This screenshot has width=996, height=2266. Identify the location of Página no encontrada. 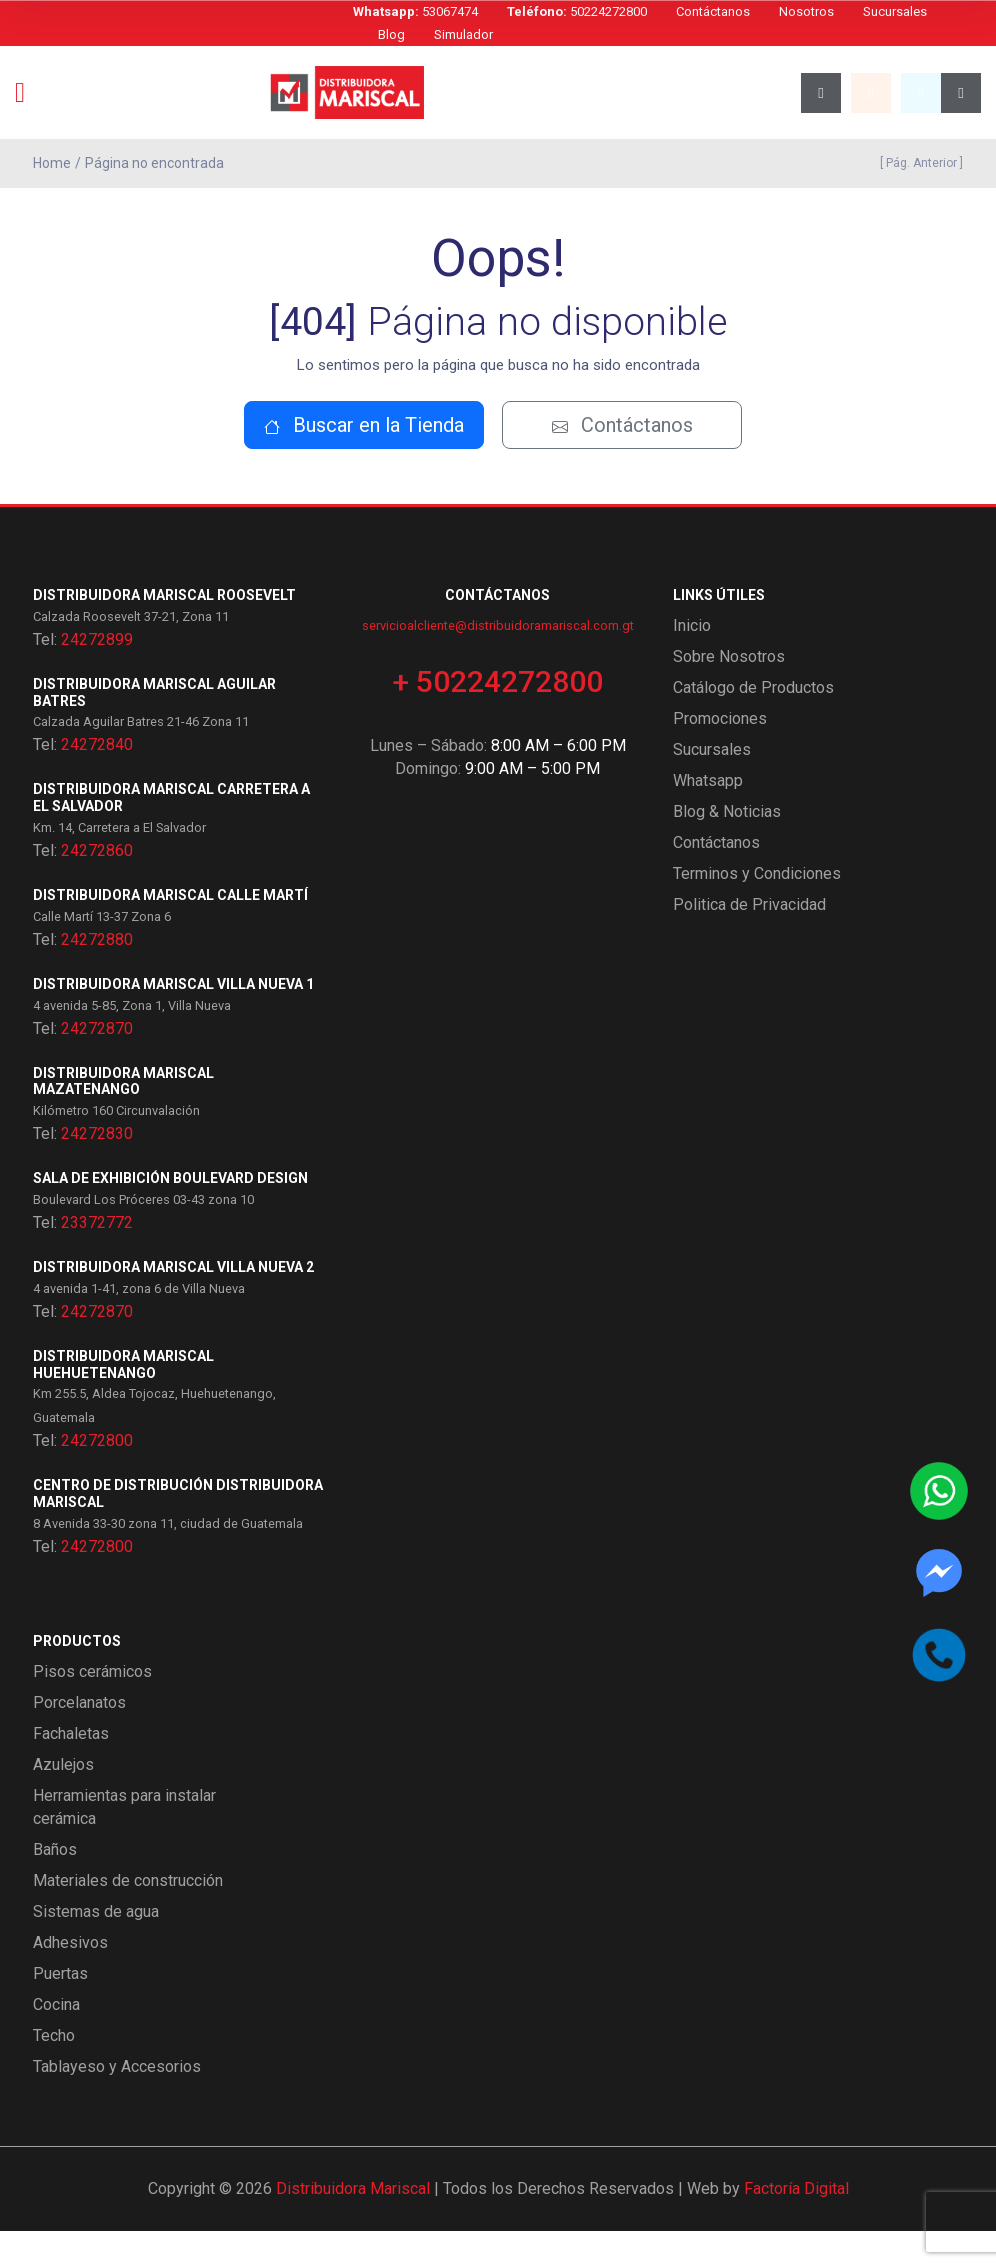
(154, 163).